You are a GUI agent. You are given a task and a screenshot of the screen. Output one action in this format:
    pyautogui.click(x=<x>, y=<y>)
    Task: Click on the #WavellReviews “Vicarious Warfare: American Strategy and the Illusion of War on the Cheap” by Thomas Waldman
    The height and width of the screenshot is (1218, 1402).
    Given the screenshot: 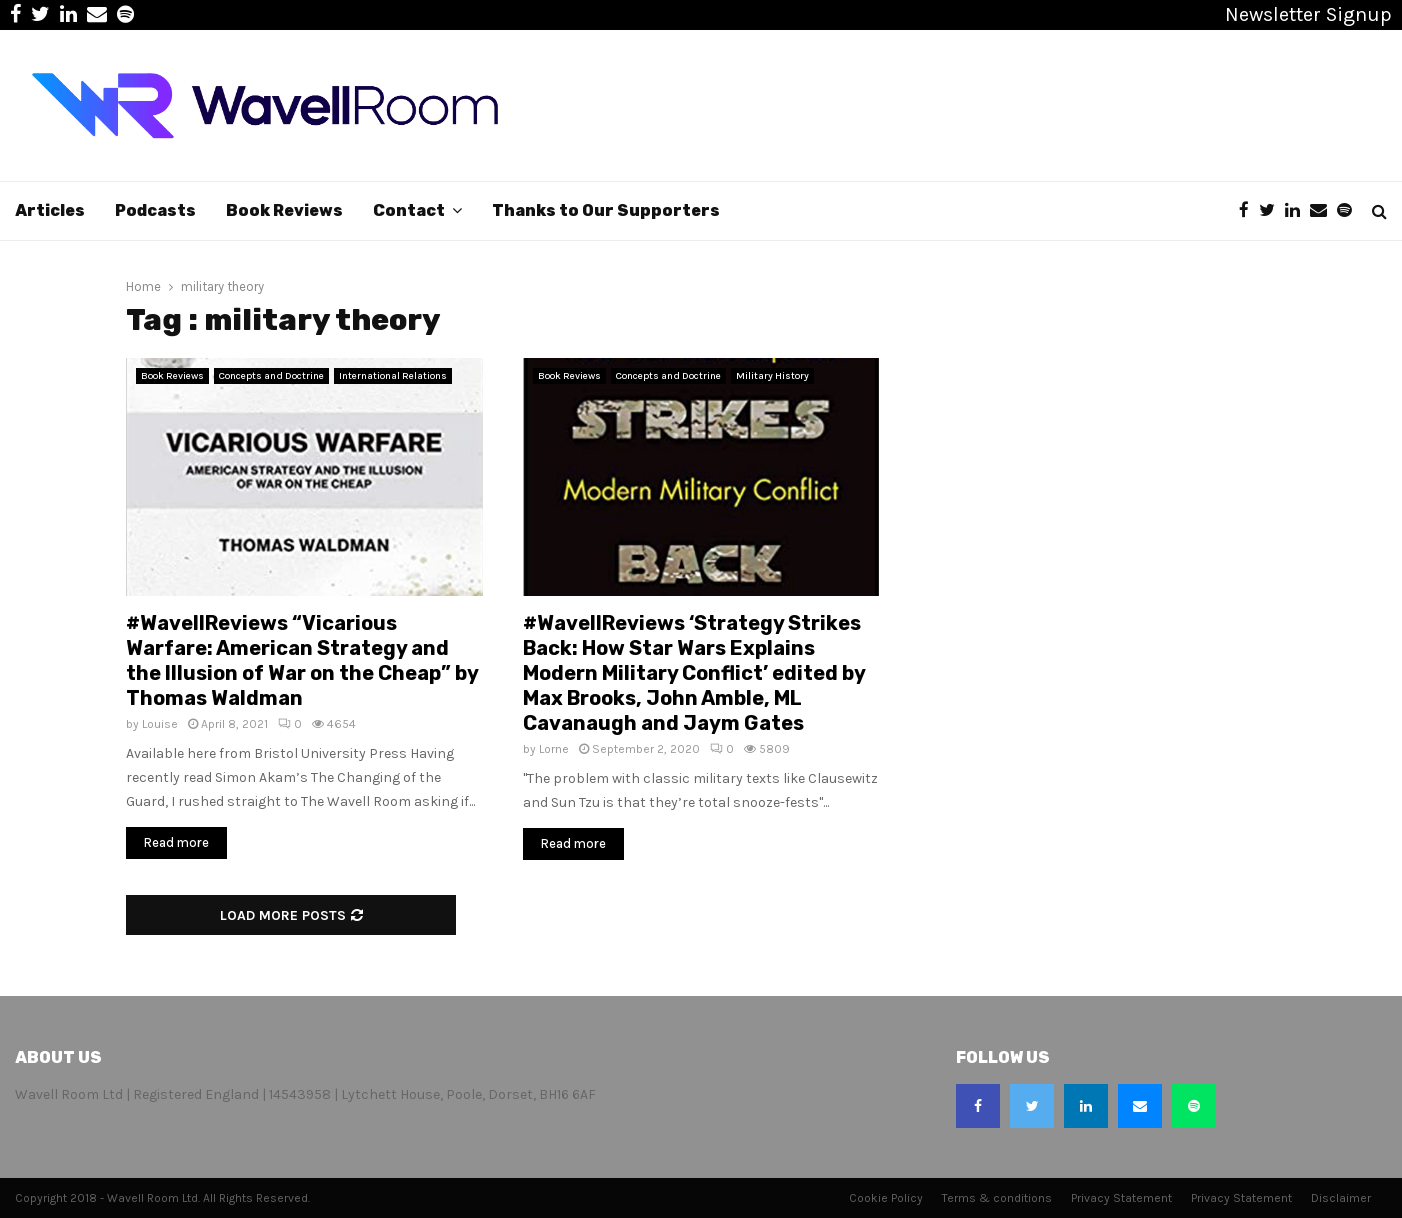 What is the action you would take?
    pyautogui.click(x=302, y=660)
    